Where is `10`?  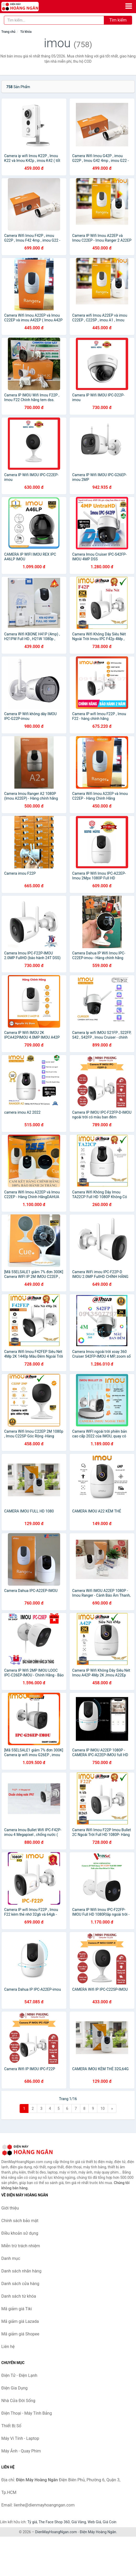
10 is located at coordinates (102, 2108).